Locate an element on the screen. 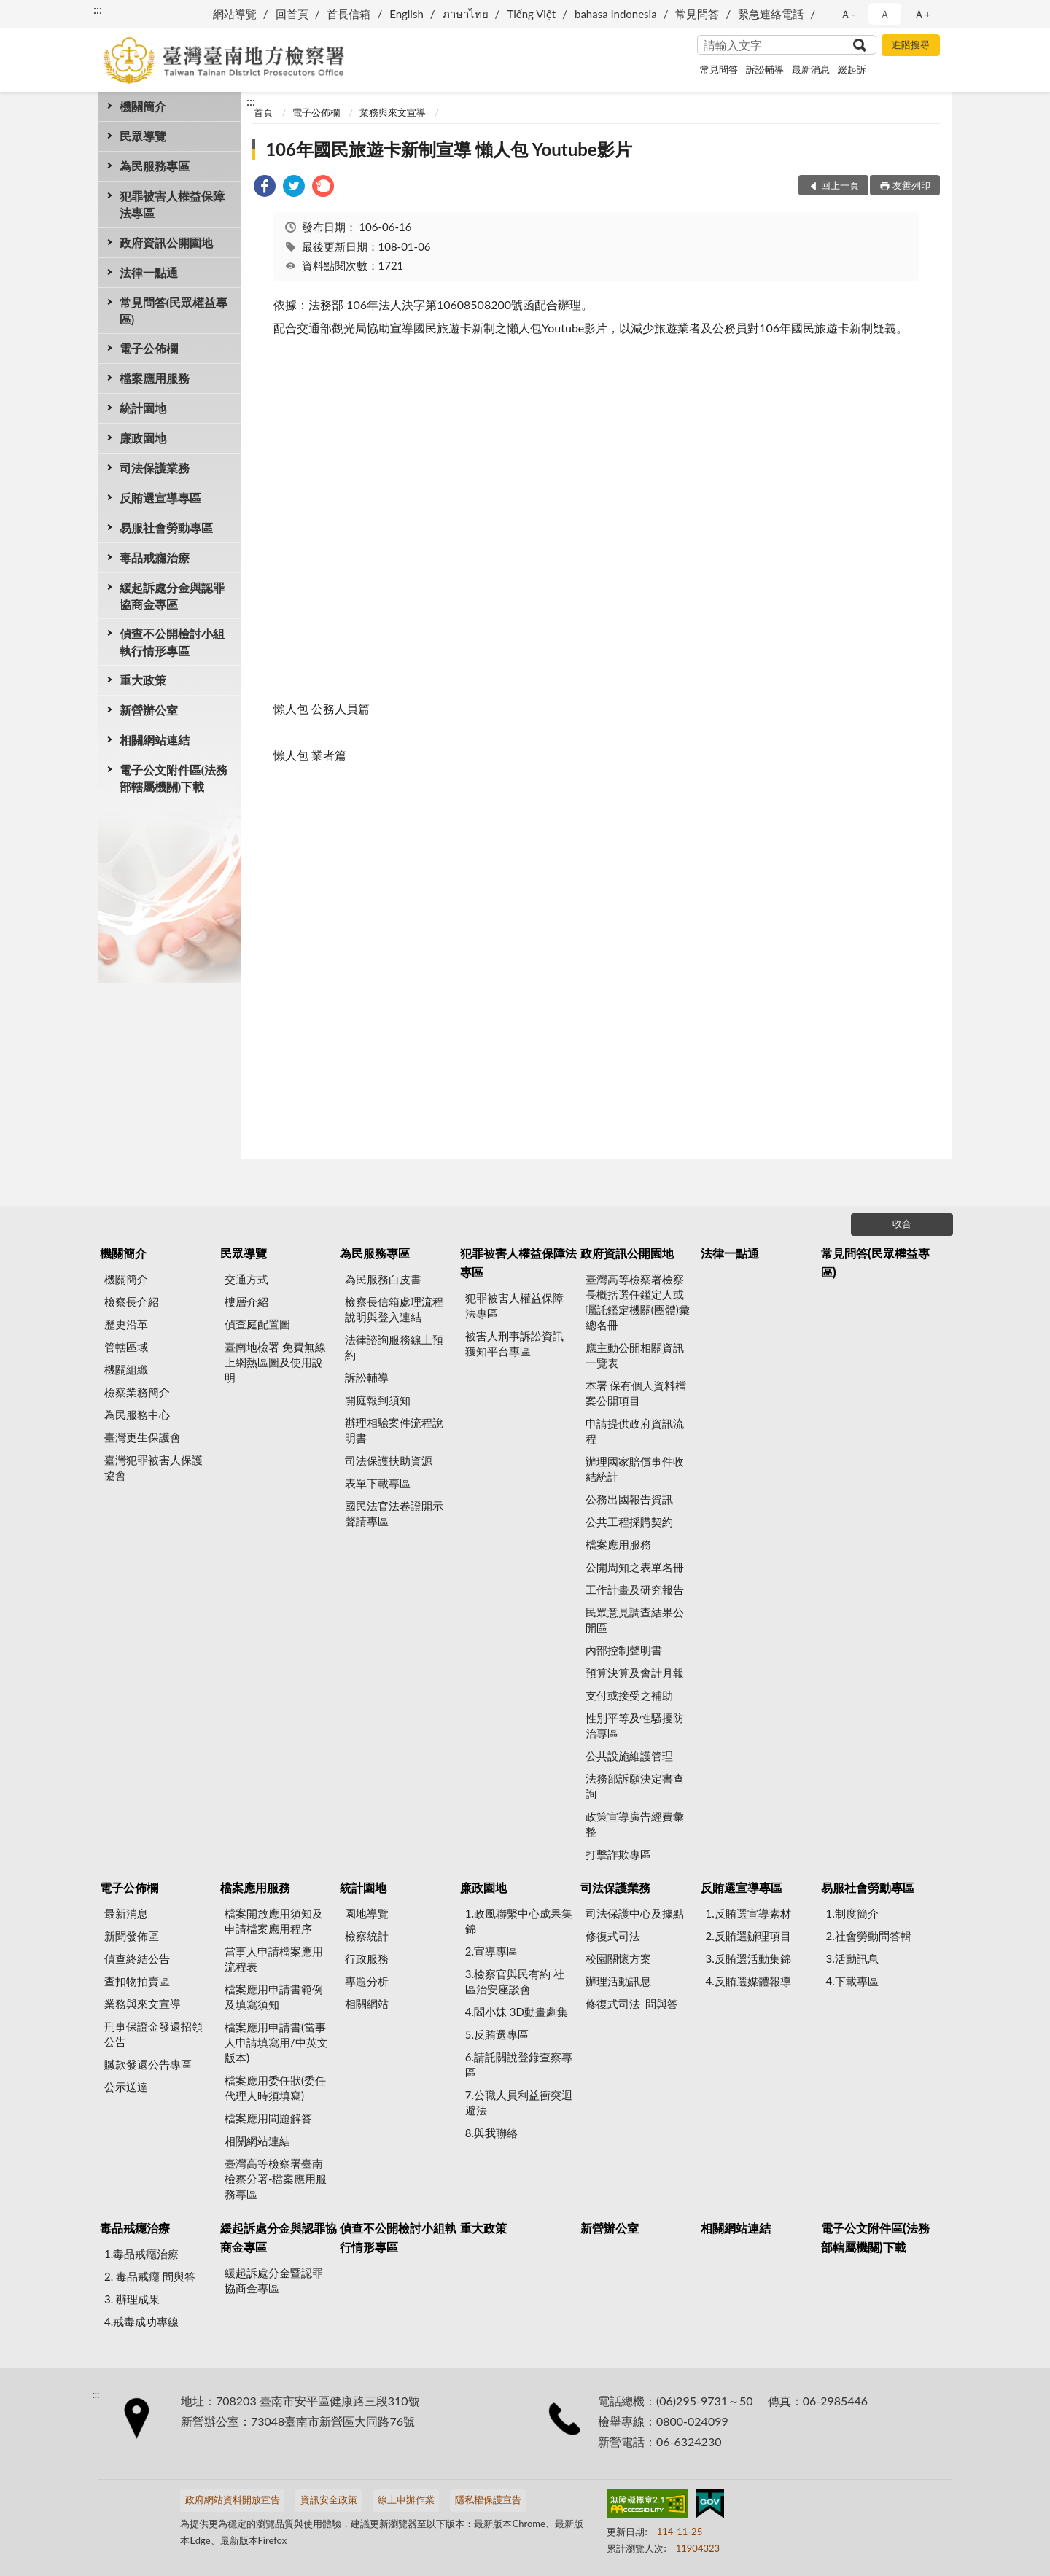 The image size is (1050, 2576). 檔案應用申請書(當事人申請填寫用/中英文版本) is located at coordinates (276, 2042).